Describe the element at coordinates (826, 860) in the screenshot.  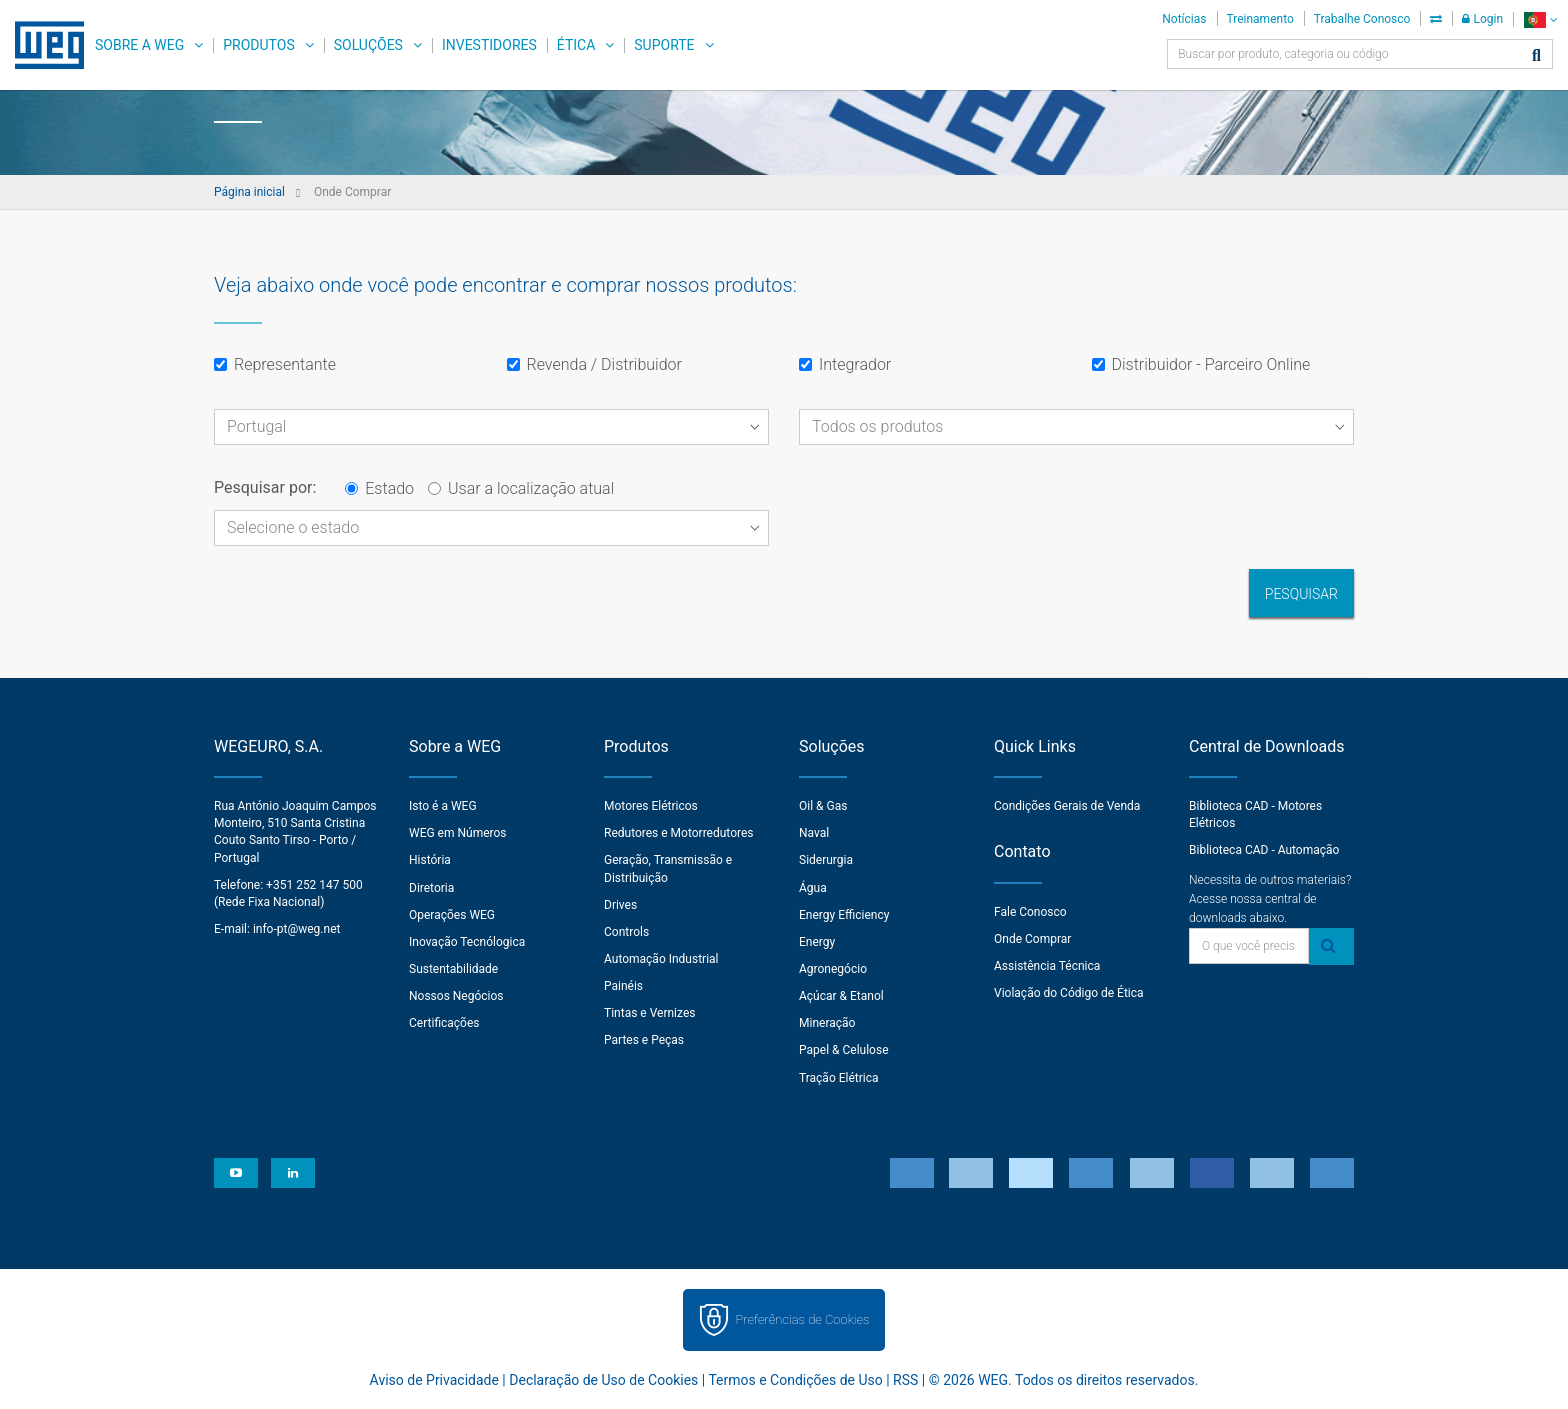
I see `Siderurgia` at that location.